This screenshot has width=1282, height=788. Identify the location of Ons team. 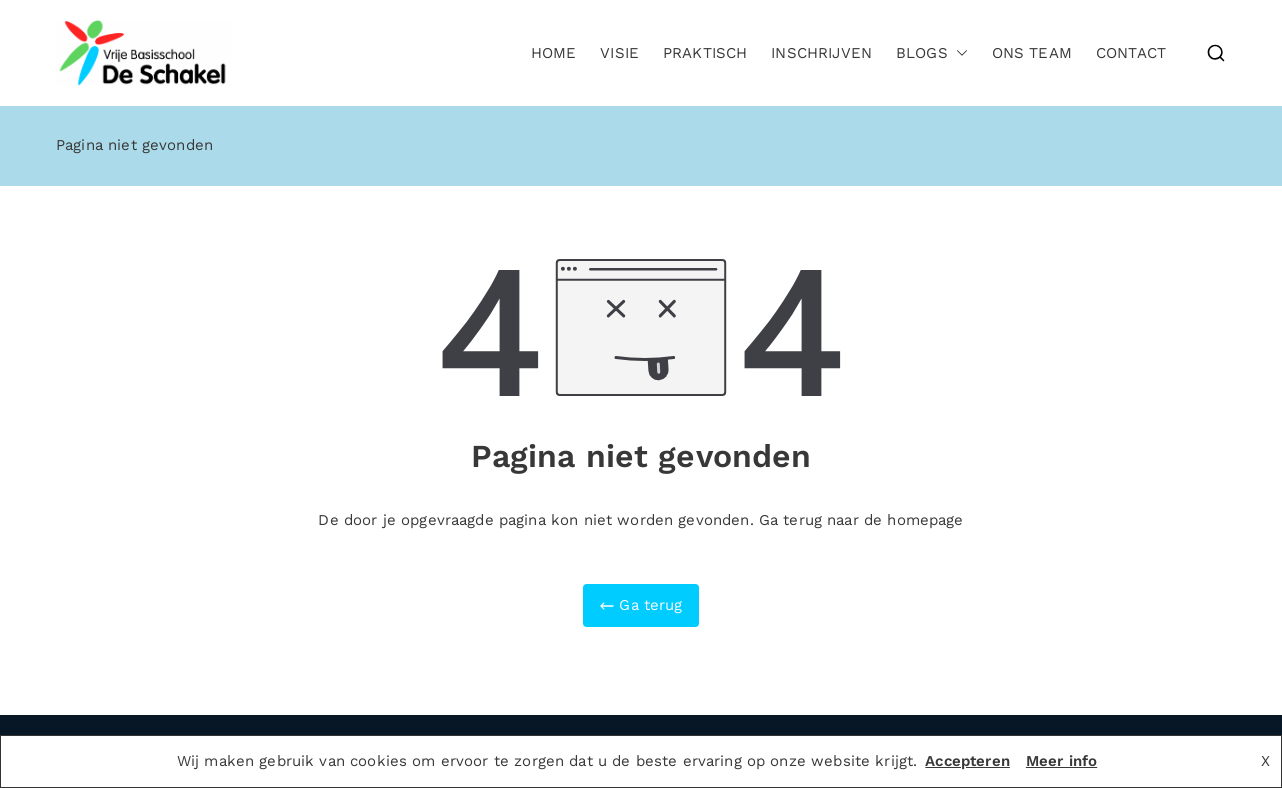
(1032, 53).